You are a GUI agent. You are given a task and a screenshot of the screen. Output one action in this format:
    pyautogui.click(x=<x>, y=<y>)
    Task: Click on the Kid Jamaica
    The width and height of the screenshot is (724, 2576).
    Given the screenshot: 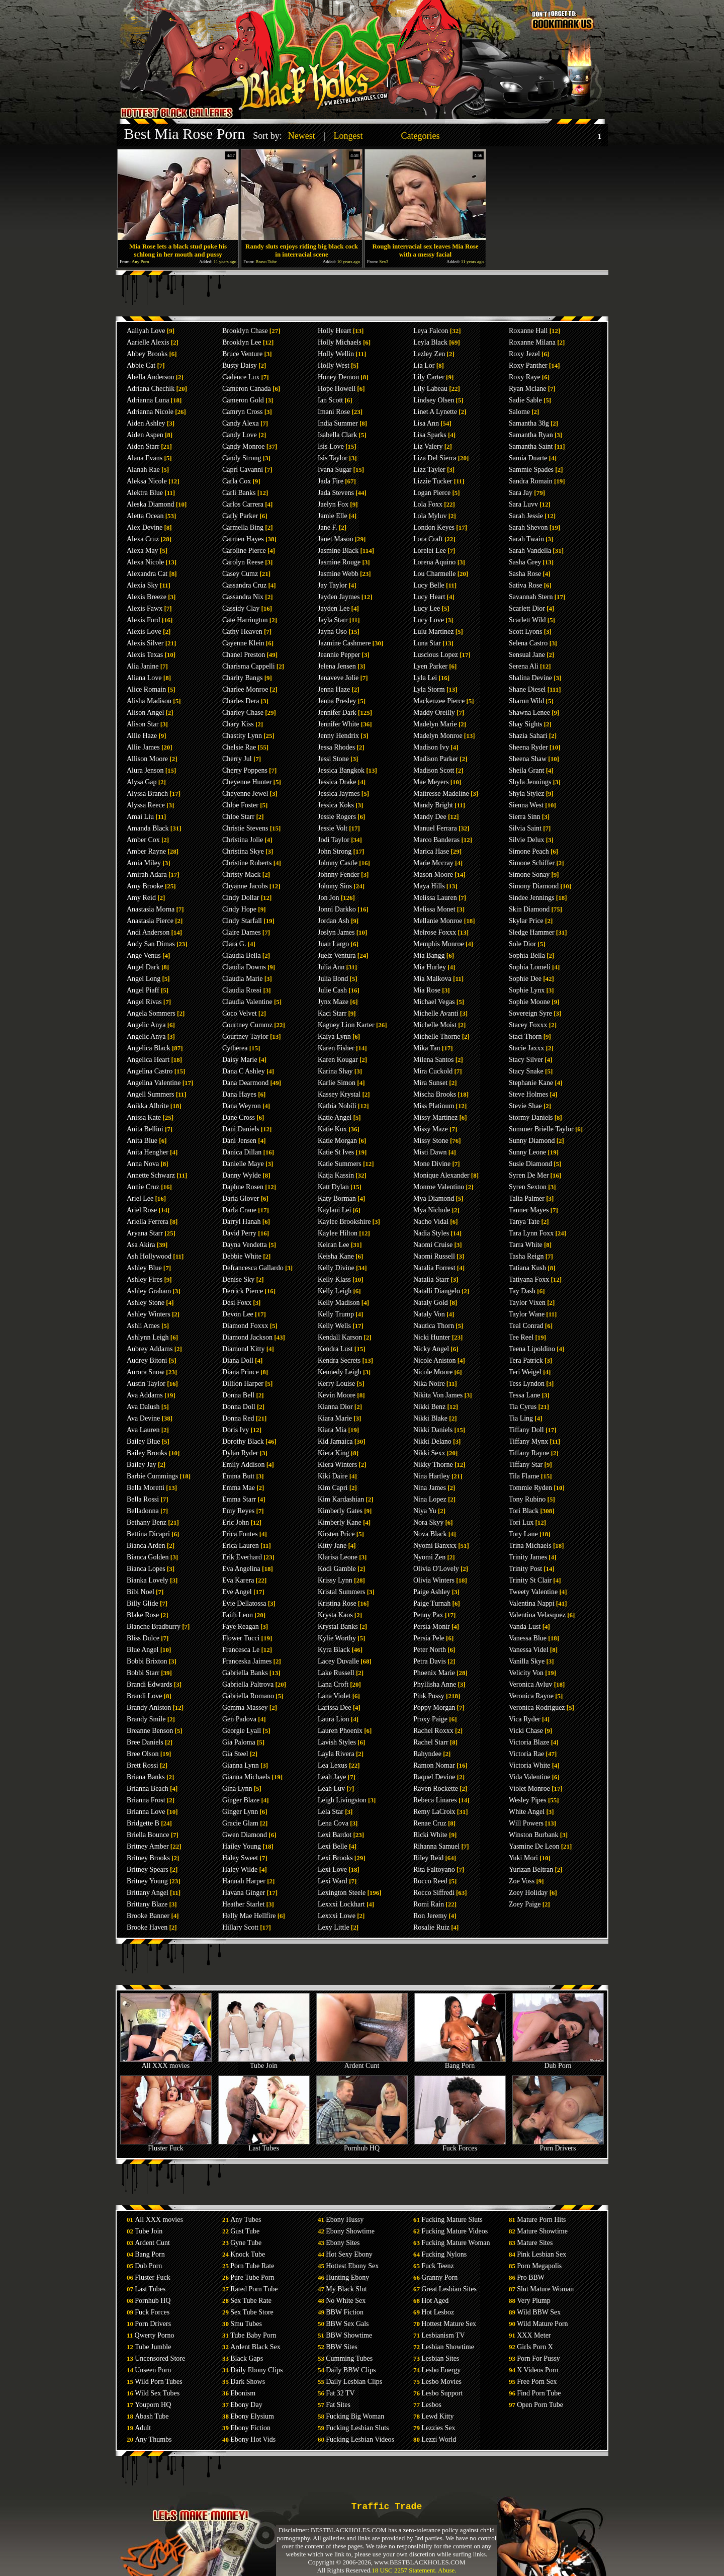 What is the action you would take?
    pyautogui.click(x=335, y=1441)
    